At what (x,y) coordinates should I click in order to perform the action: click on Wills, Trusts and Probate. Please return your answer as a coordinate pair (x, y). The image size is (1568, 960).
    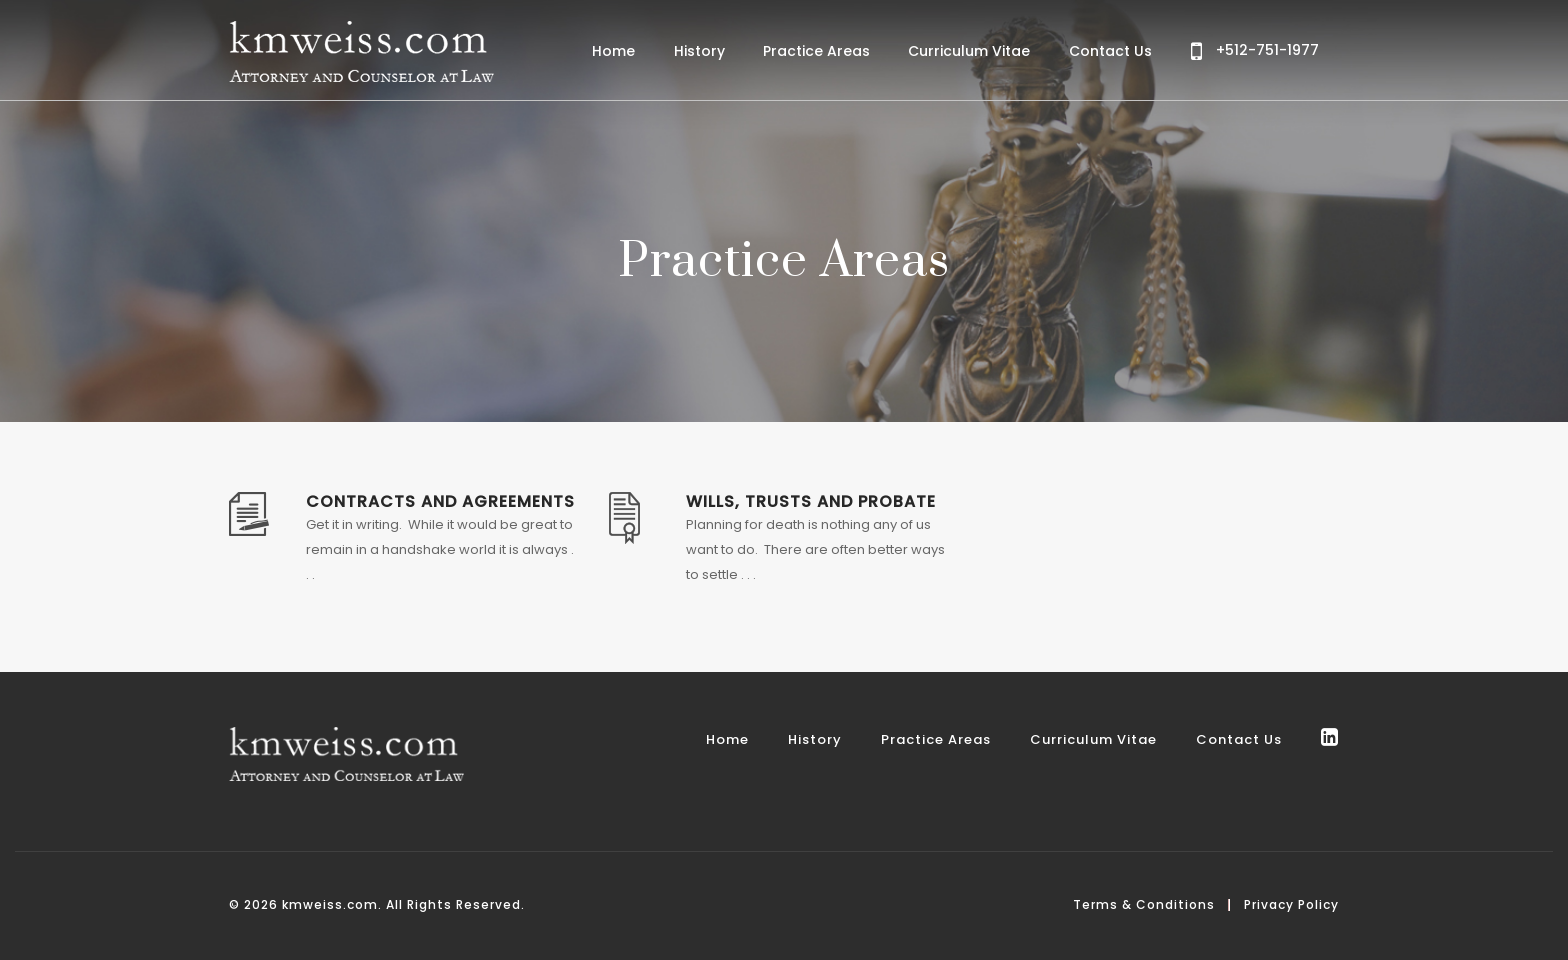
    Looking at the image, I should click on (811, 501).